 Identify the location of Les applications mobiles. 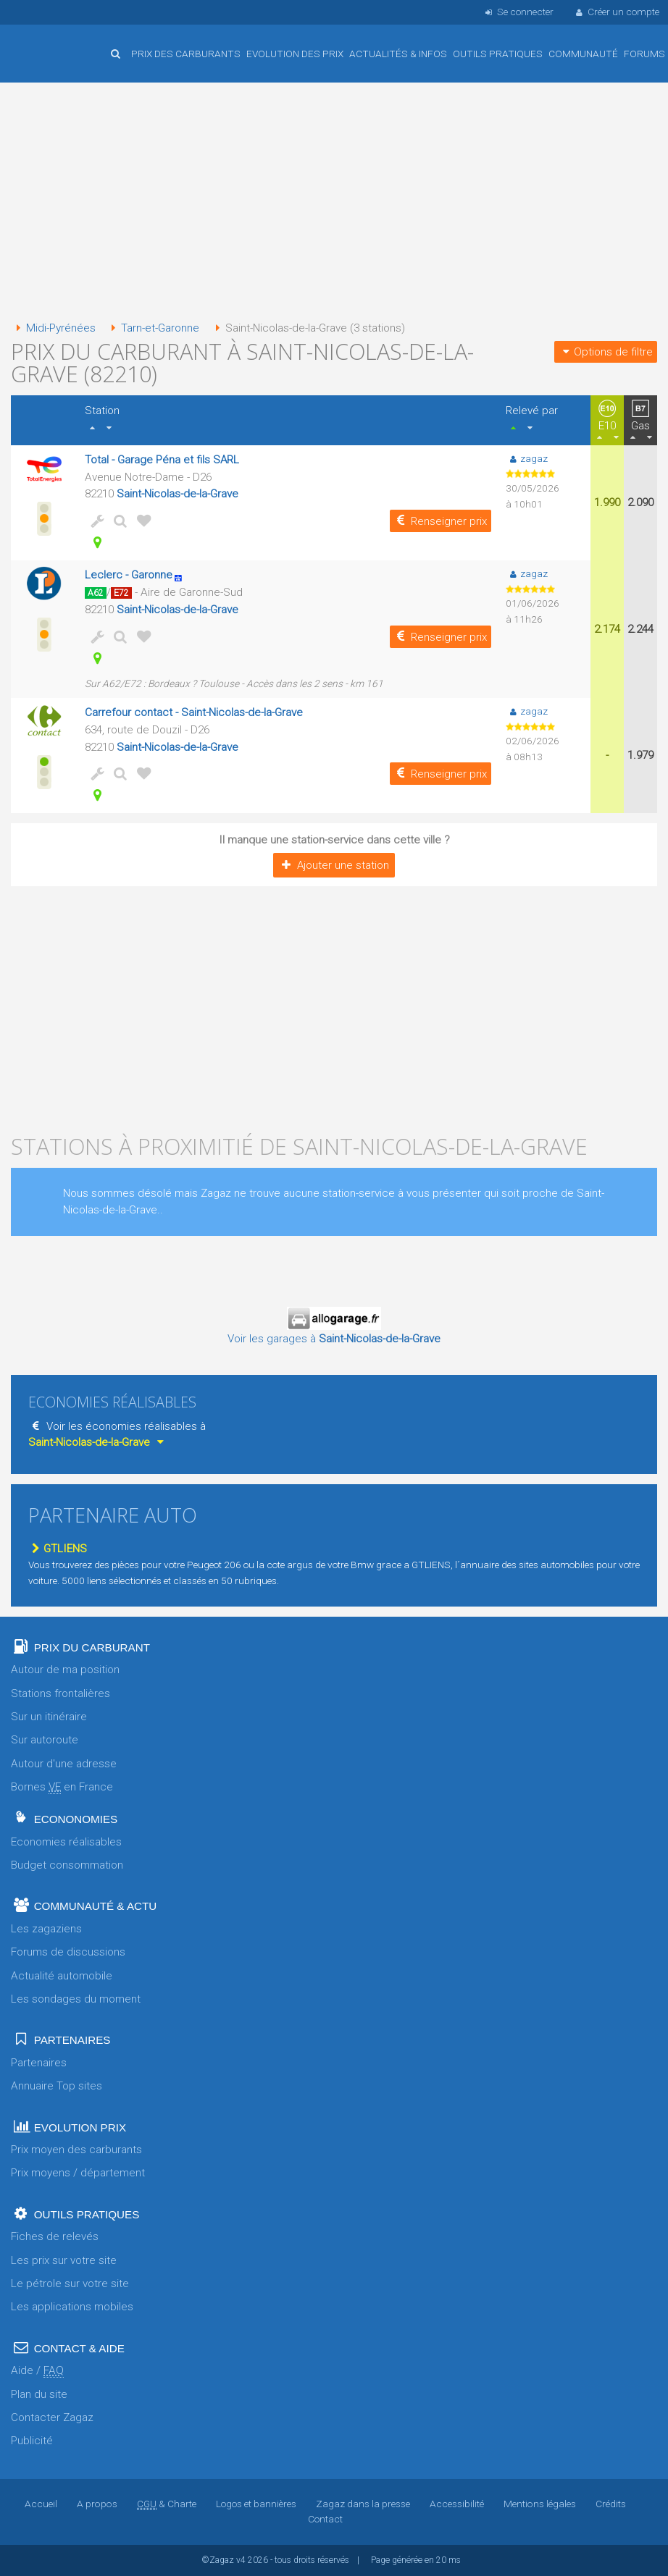
(72, 2306).